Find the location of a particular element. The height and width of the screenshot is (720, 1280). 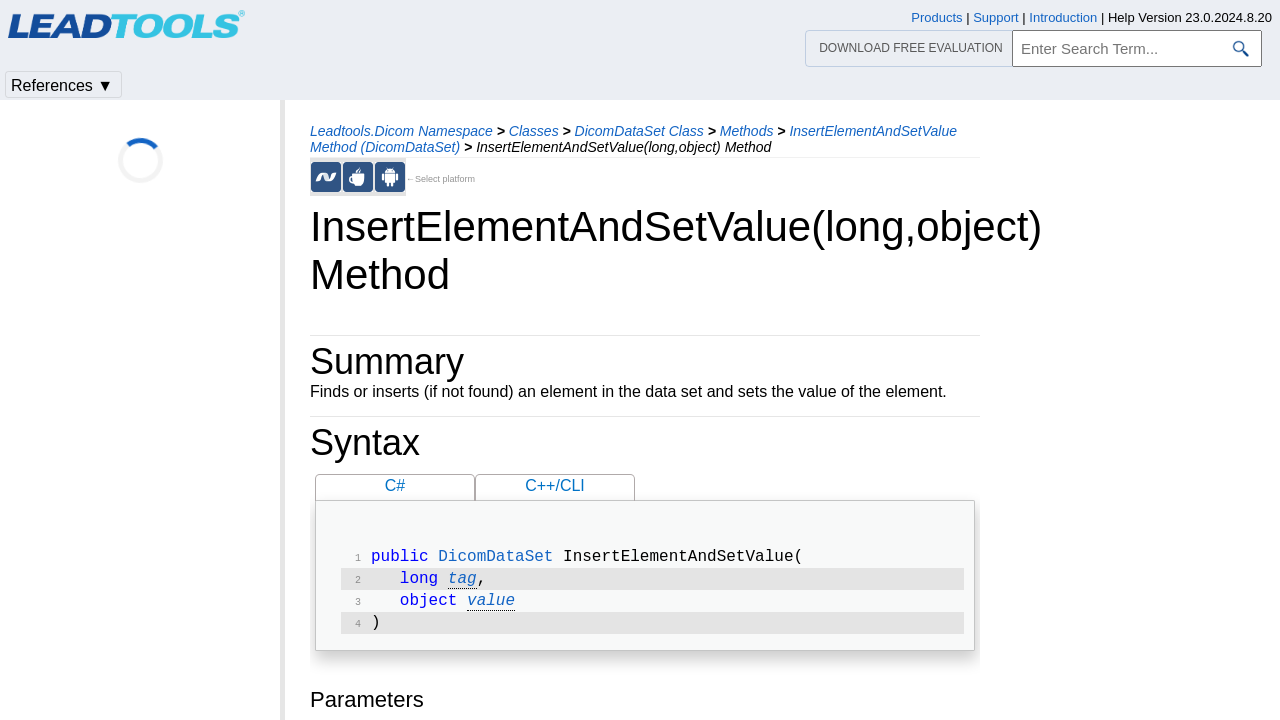

value is located at coordinates (491, 607).